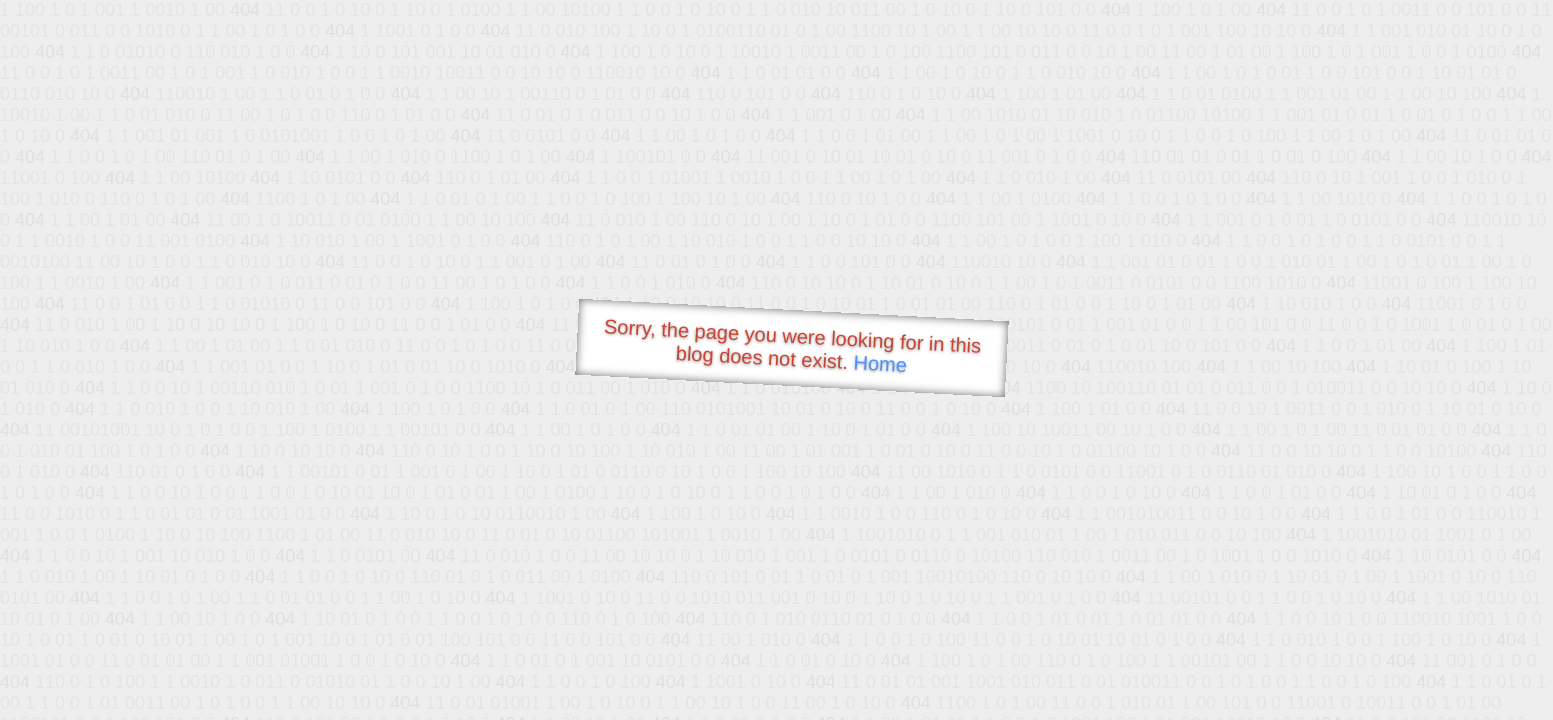 The height and width of the screenshot is (720, 1553). What do you see at coordinates (880, 363) in the screenshot?
I see `Home` at bounding box center [880, 363].